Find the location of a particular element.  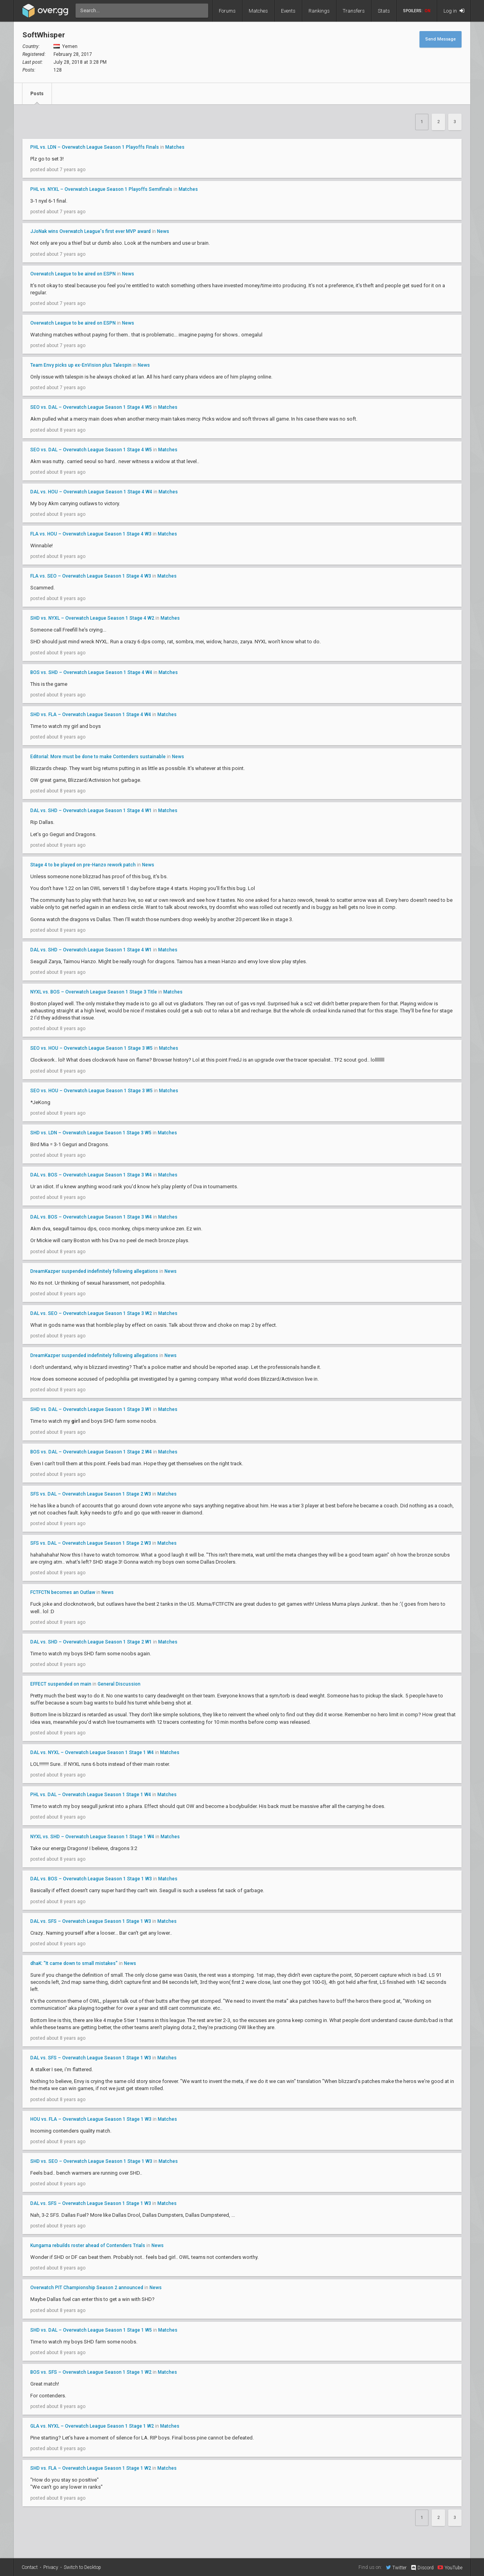

Overwatch League to be aired on ESPN is located at coordinates (73, 274).